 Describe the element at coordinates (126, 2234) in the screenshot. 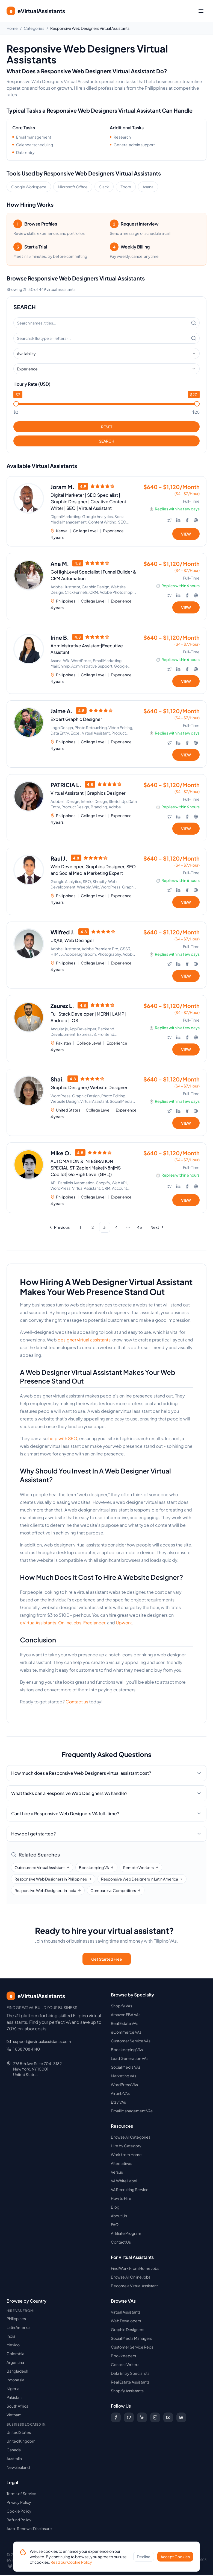

I see `Affiliate Program` at that location.